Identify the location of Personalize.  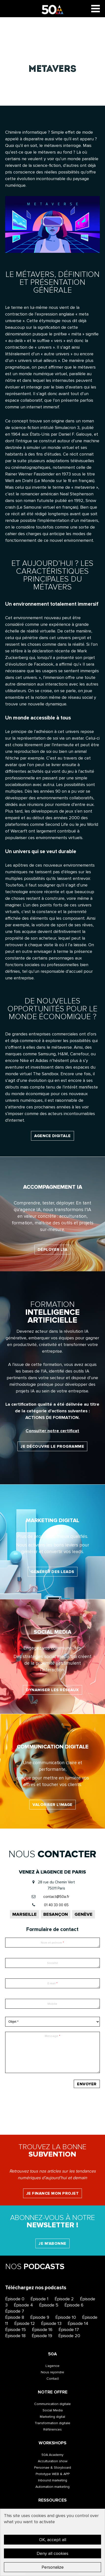
(53, 2567).